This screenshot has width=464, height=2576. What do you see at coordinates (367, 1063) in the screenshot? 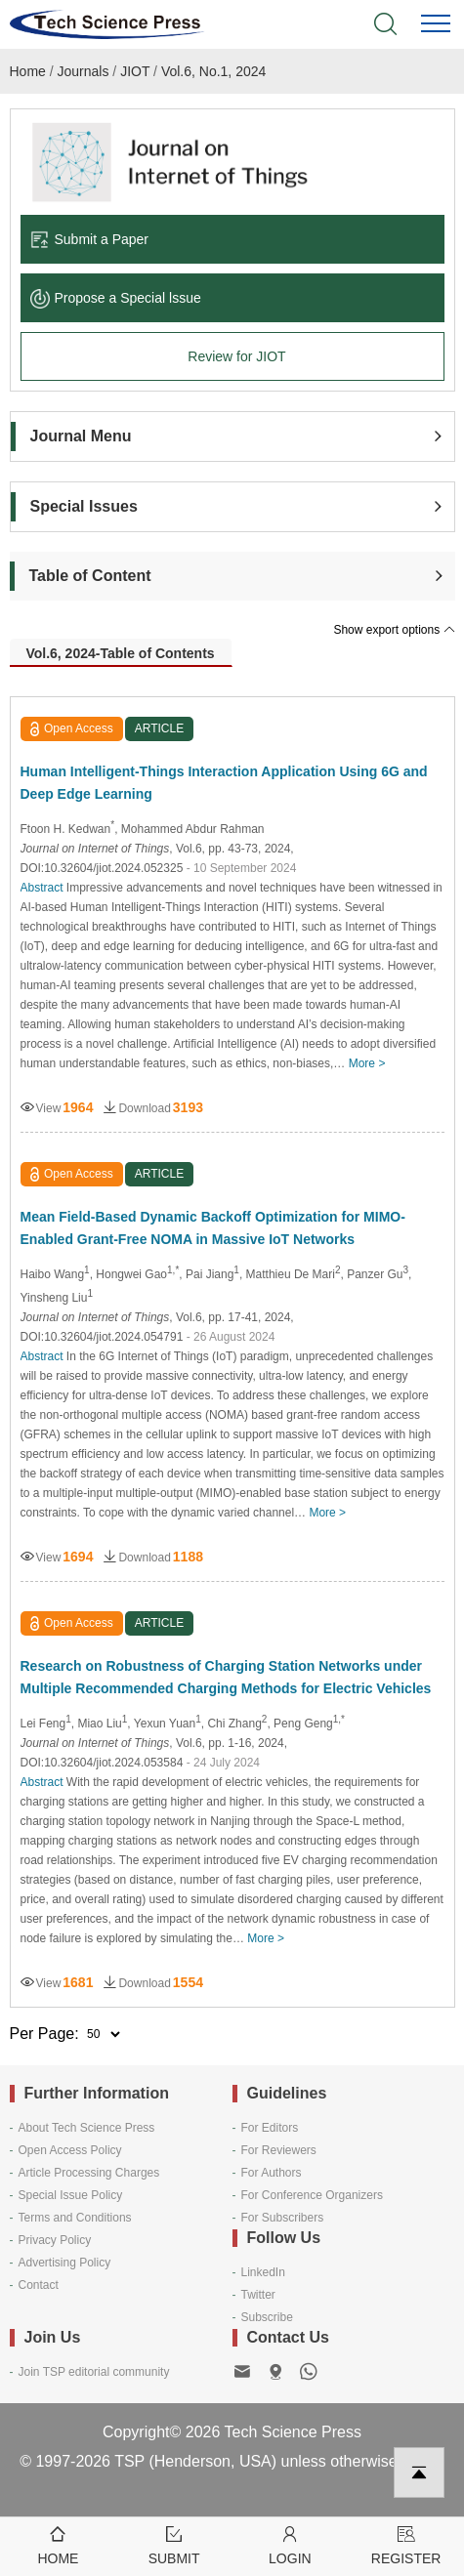
I see `More >` at bounding box center [367, 1063].